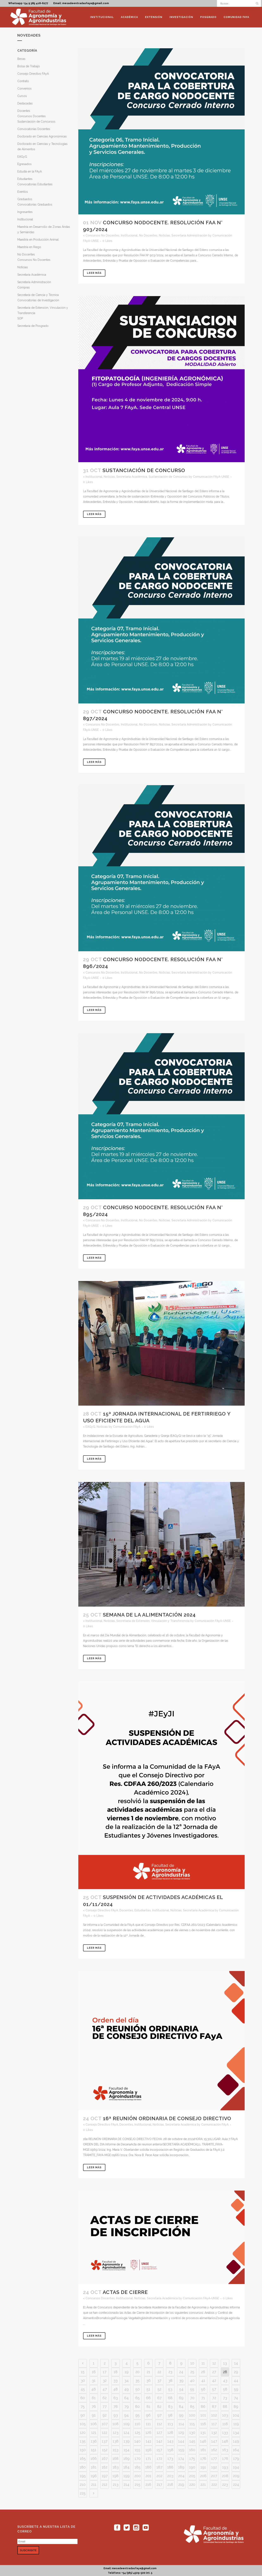  I want to click on 207, so click(214, 2476).